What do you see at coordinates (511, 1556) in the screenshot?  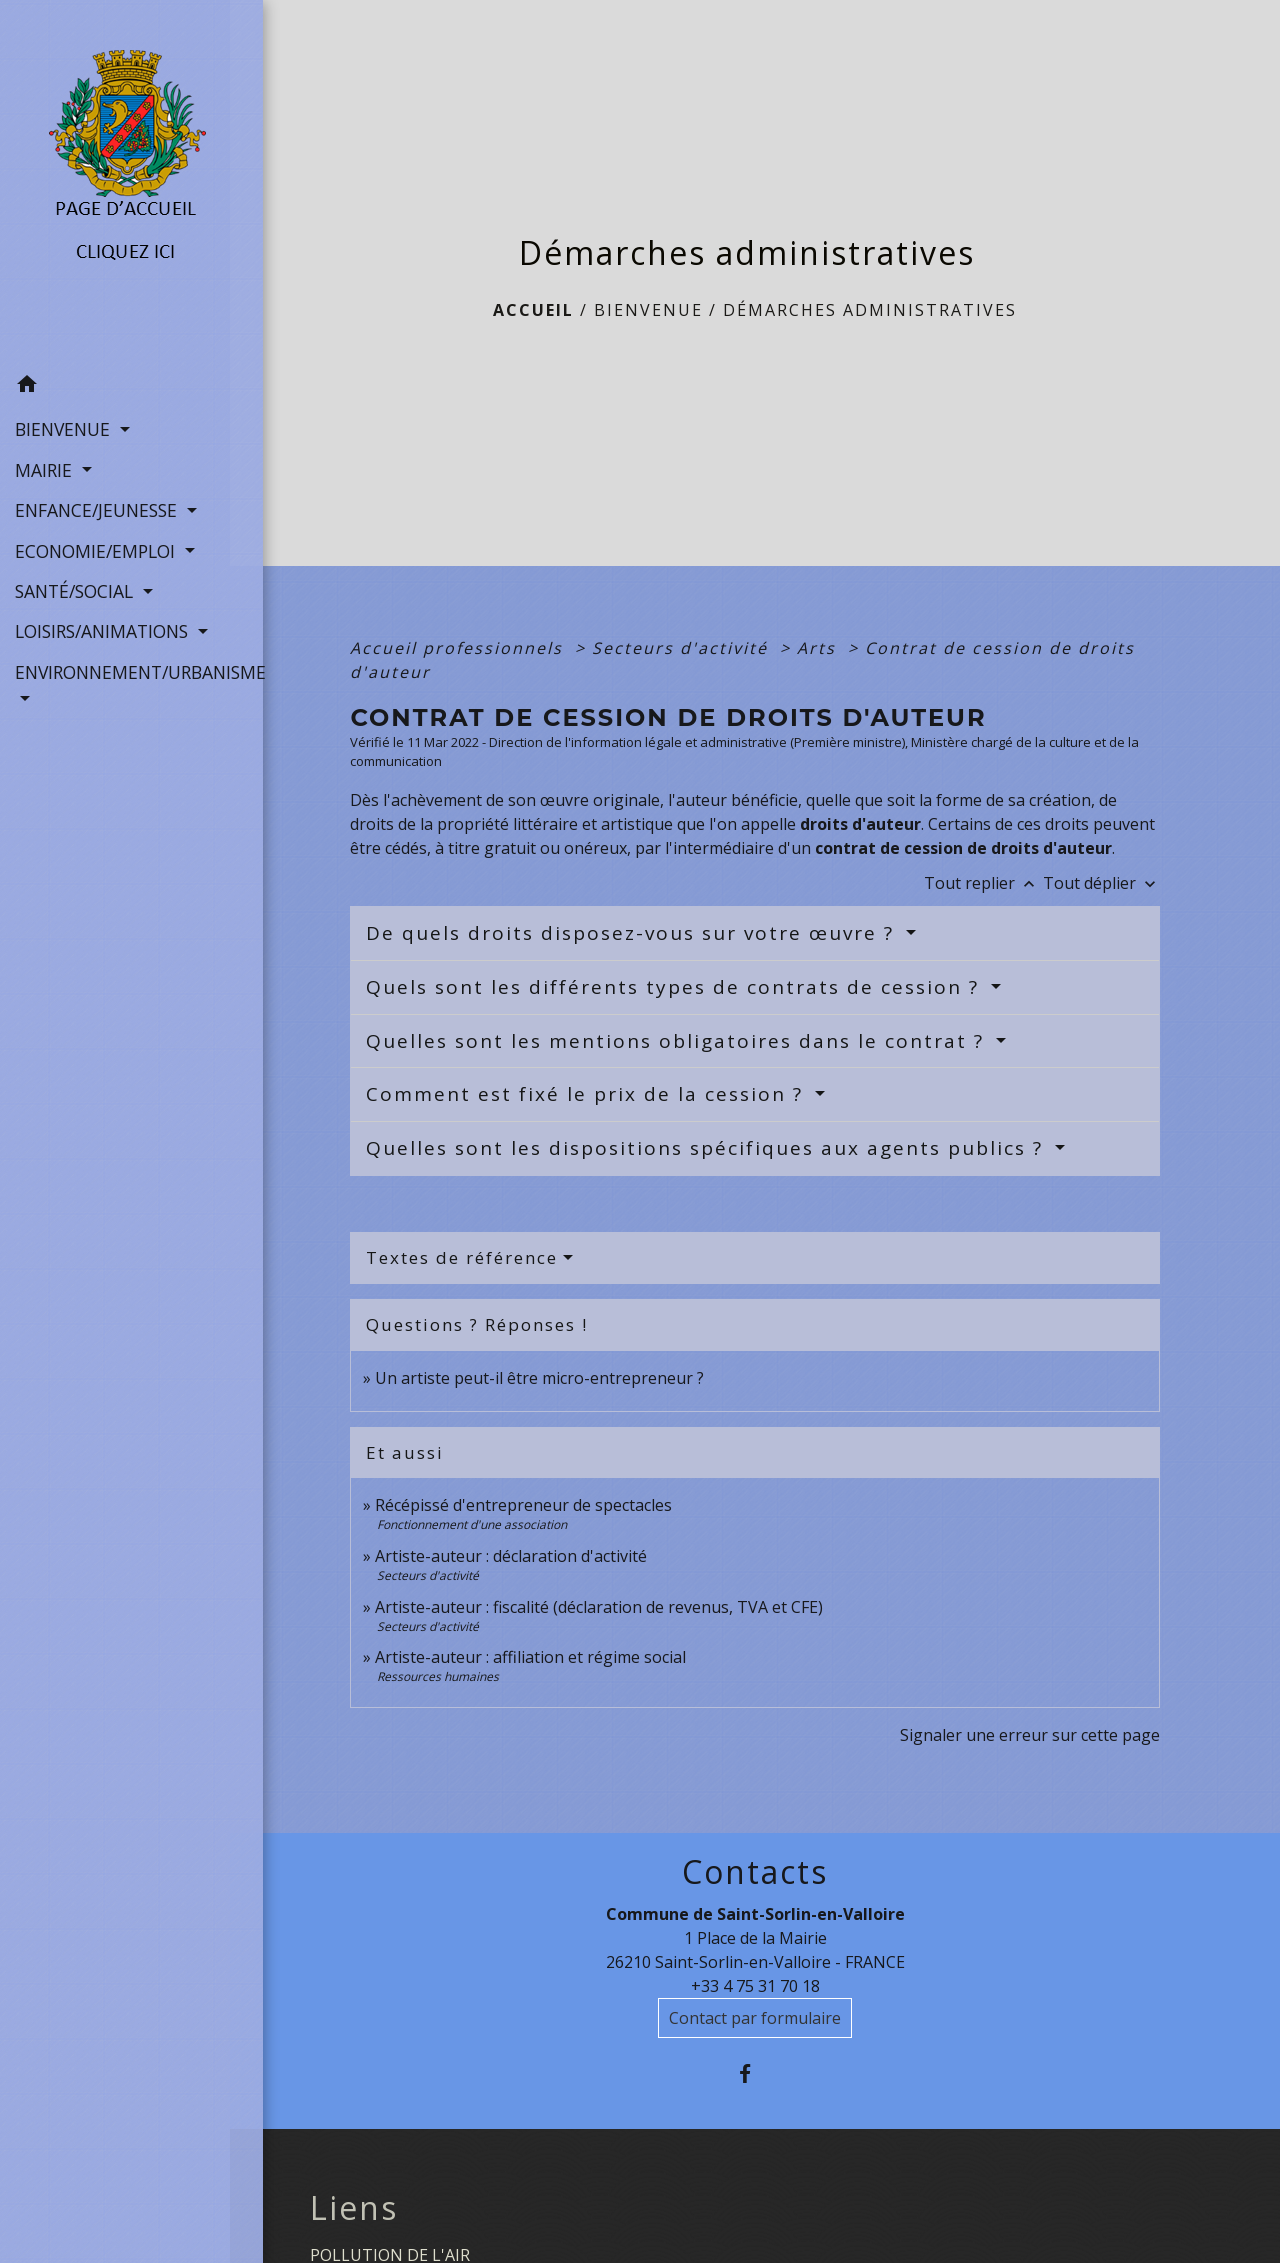 I see `Artiste-auteur : déclaration d'activité` at bounding box center [511, 1556].